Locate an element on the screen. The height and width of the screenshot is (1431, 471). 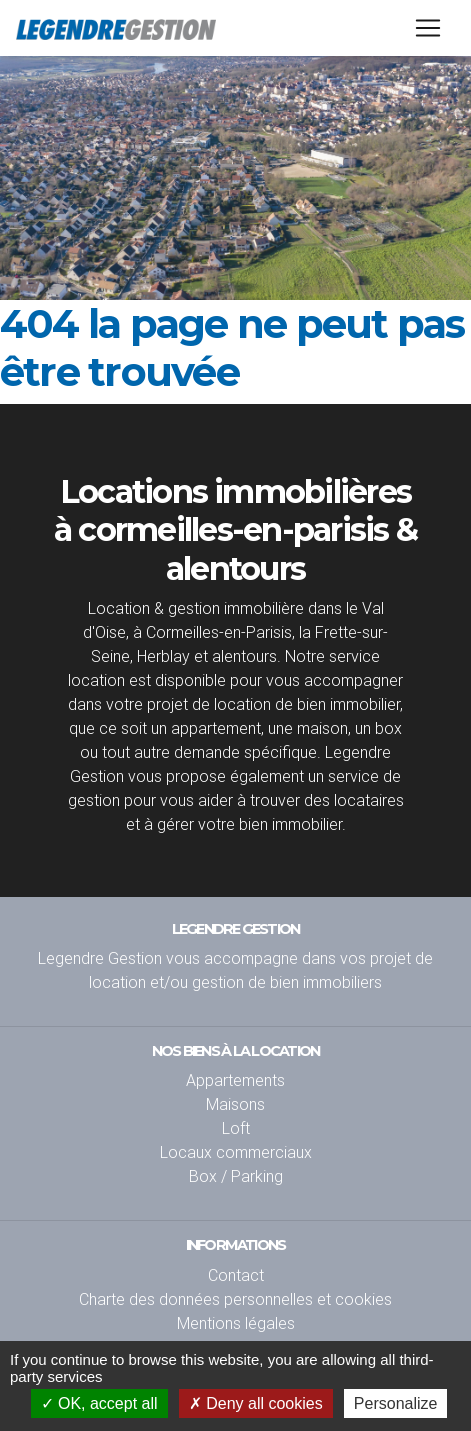
Appartements is located at coordinates (235, 1080).